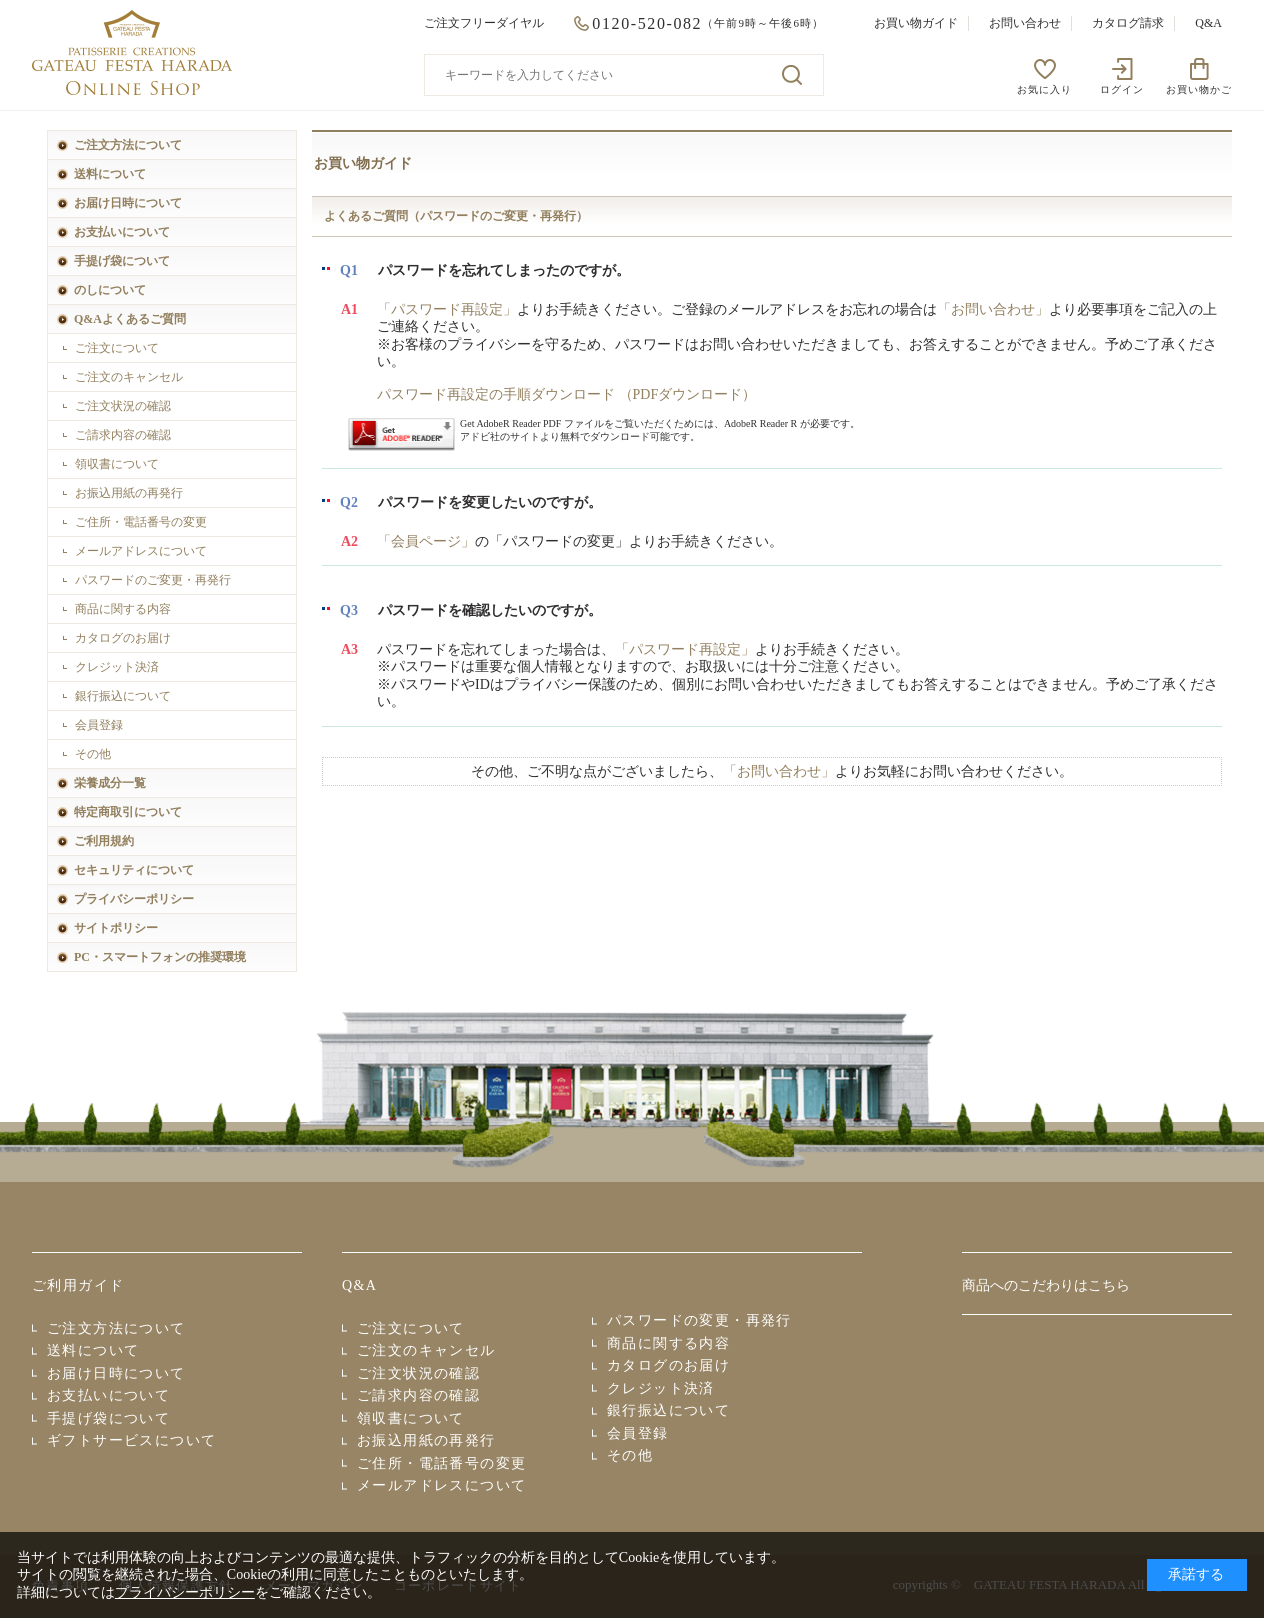  I want to click on メールアドレスについて, so click(141, 551).